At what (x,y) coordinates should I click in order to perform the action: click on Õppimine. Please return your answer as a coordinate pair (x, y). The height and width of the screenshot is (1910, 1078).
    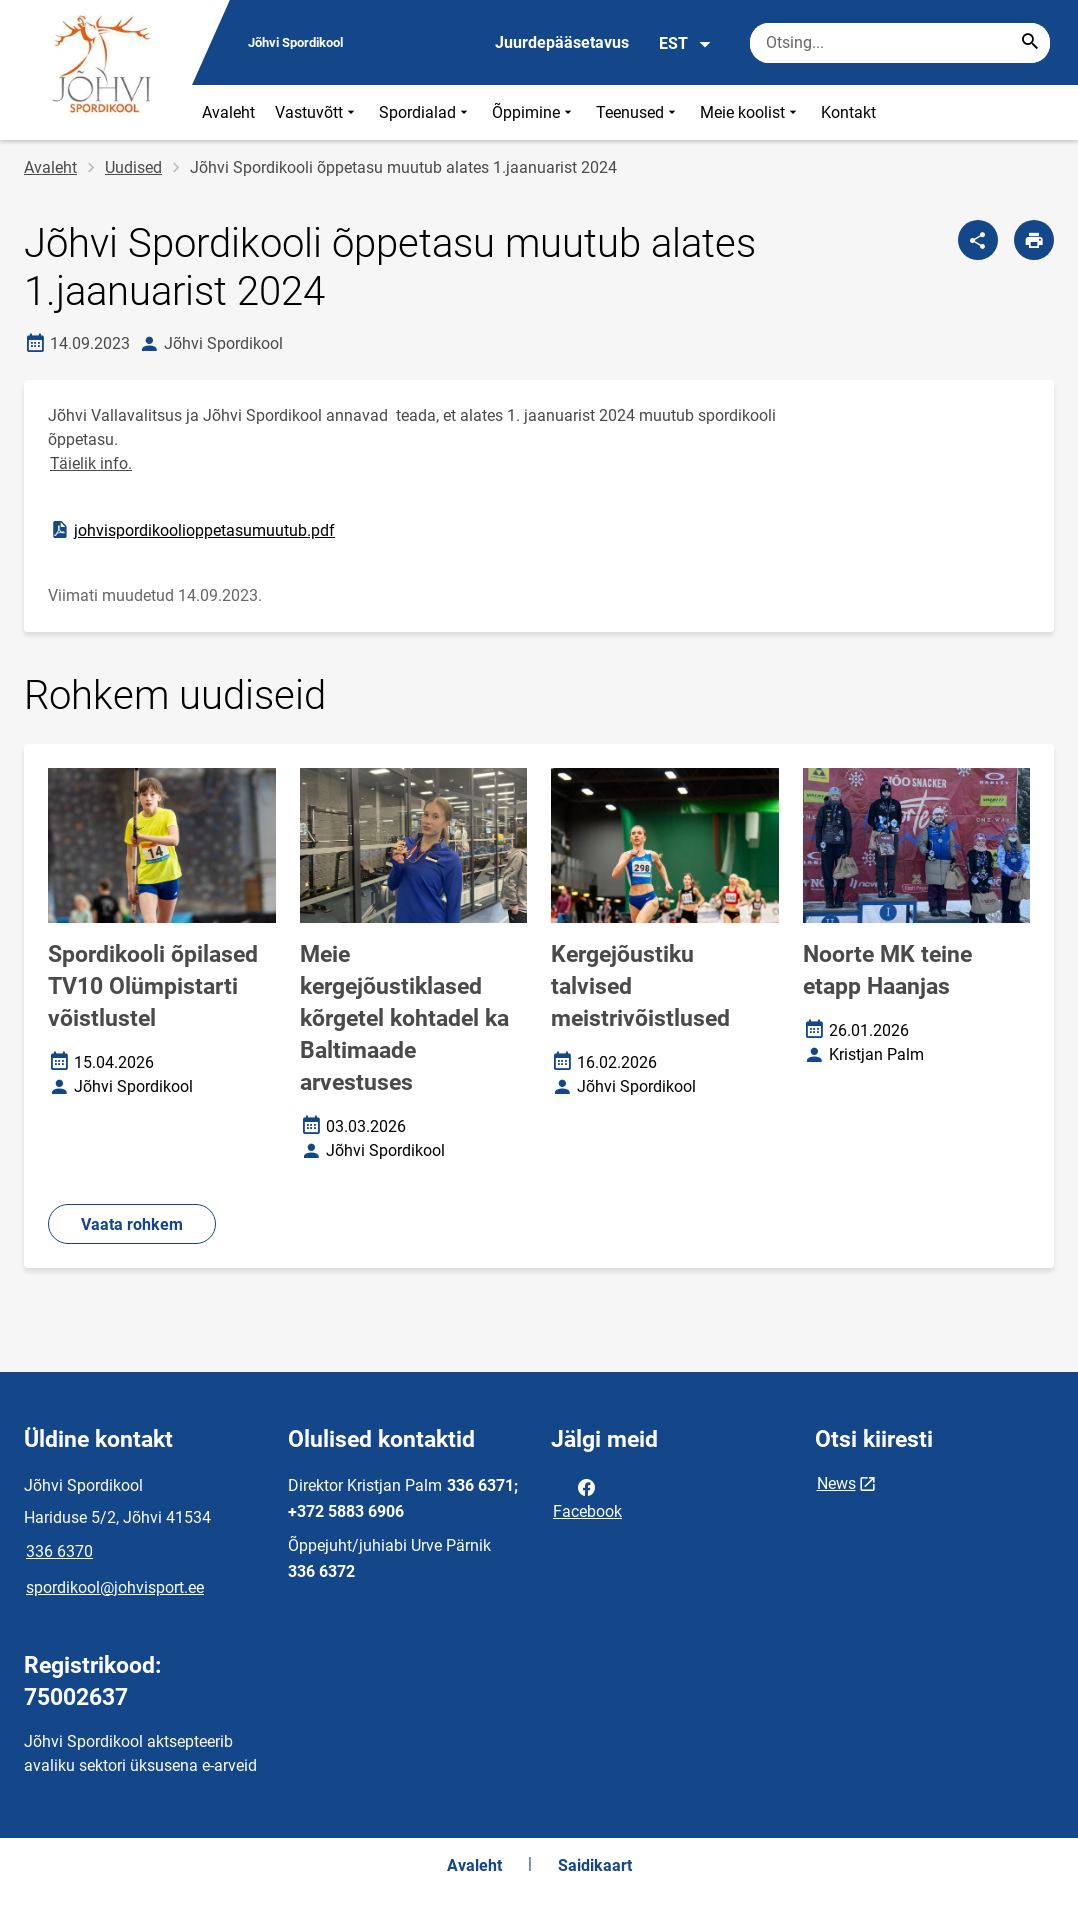
    Looking at the image, I should click on (534, 112).